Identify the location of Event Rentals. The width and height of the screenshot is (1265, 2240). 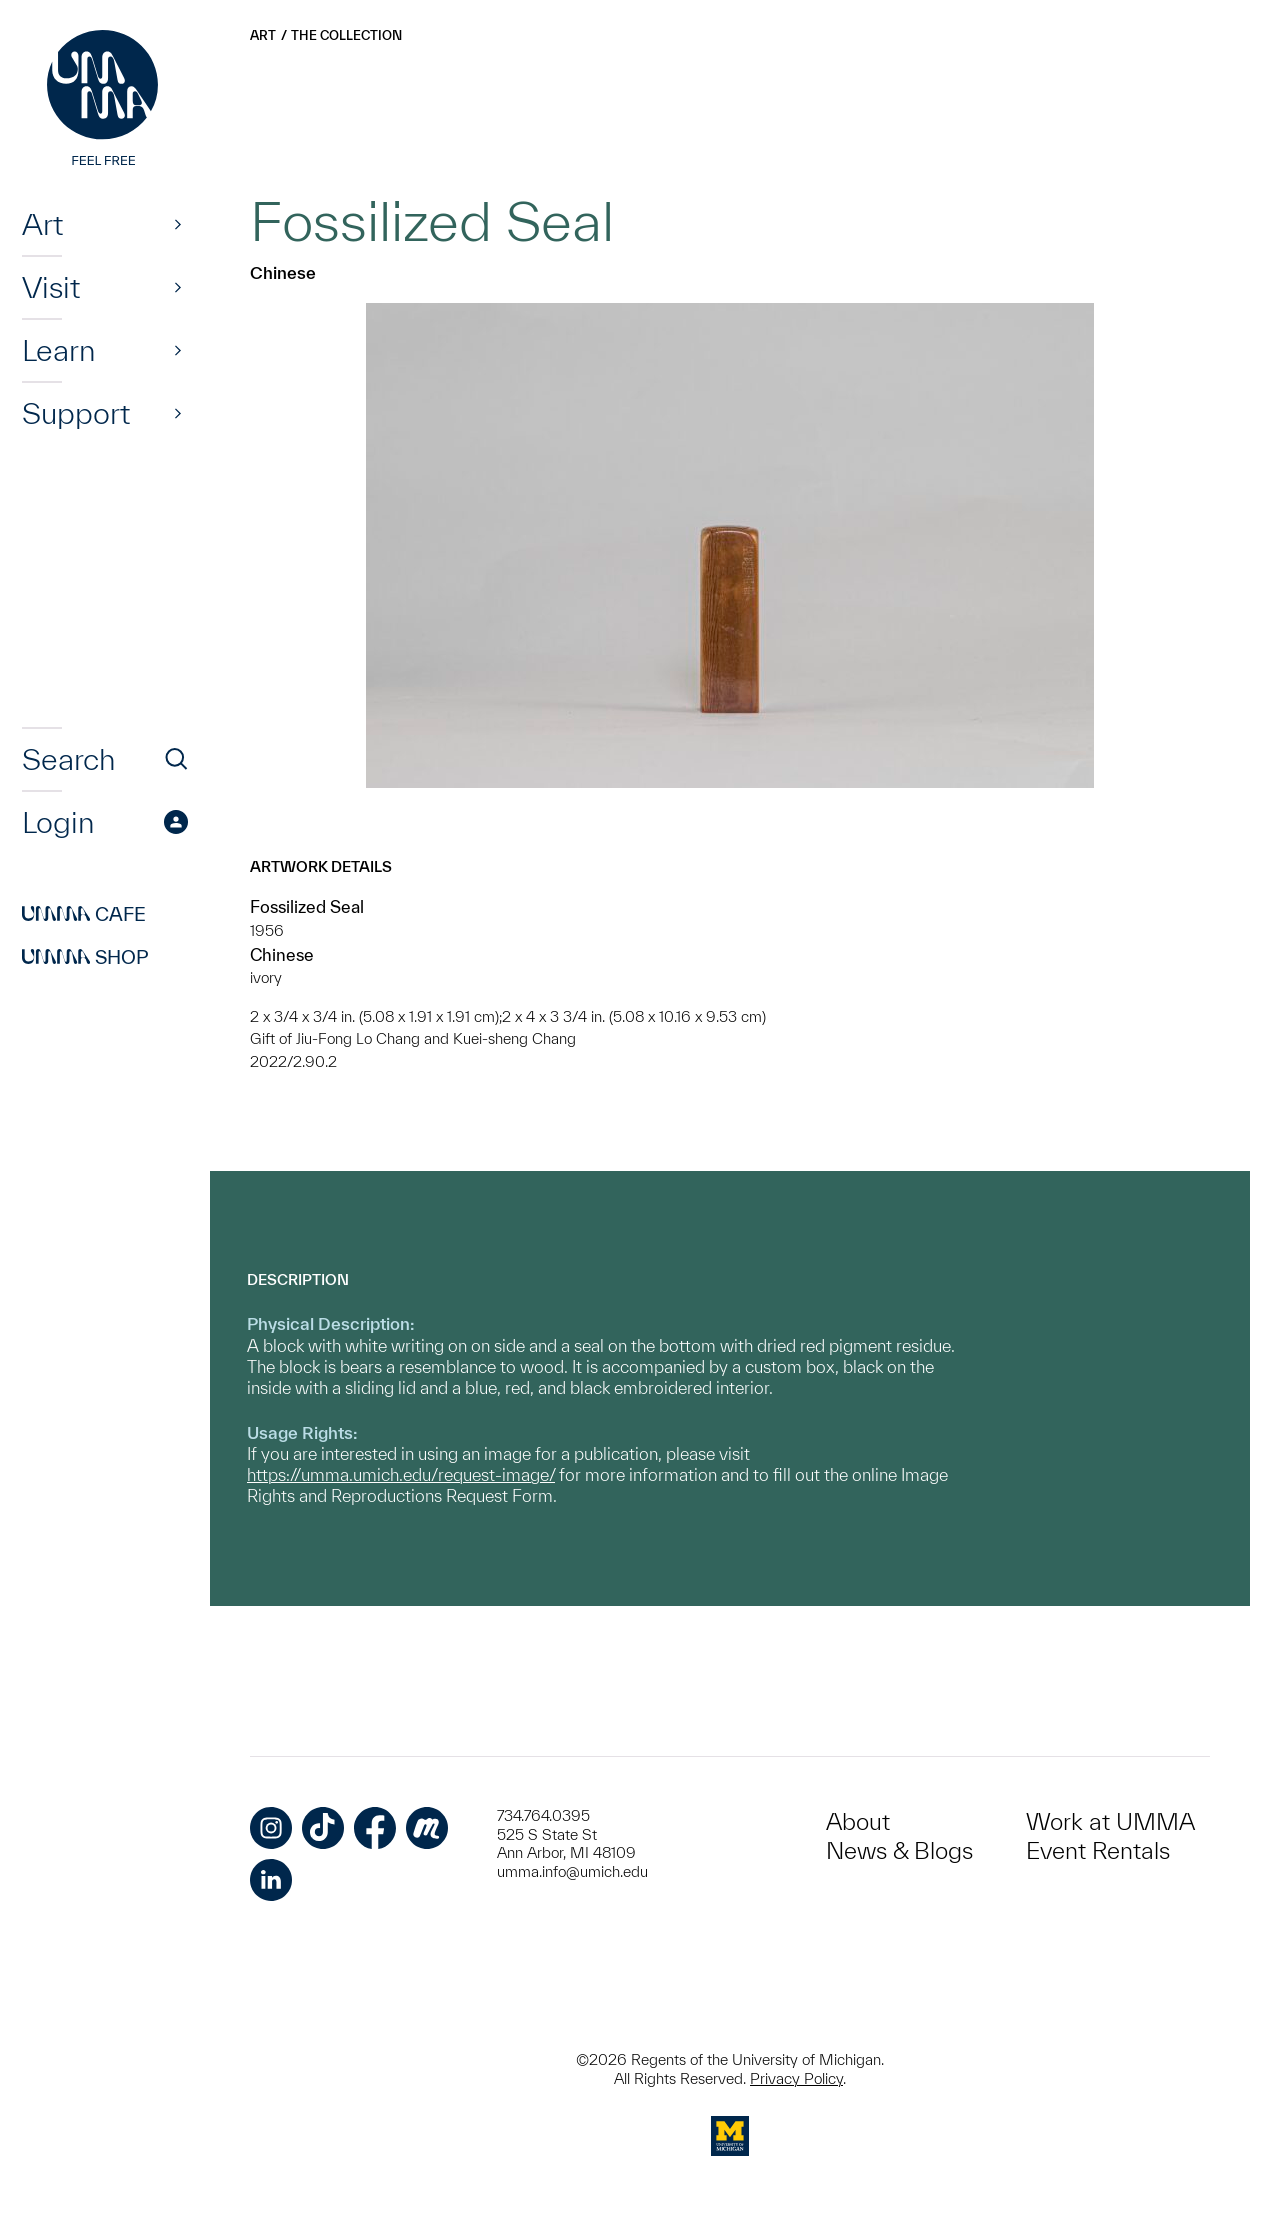
(1098, 1850).